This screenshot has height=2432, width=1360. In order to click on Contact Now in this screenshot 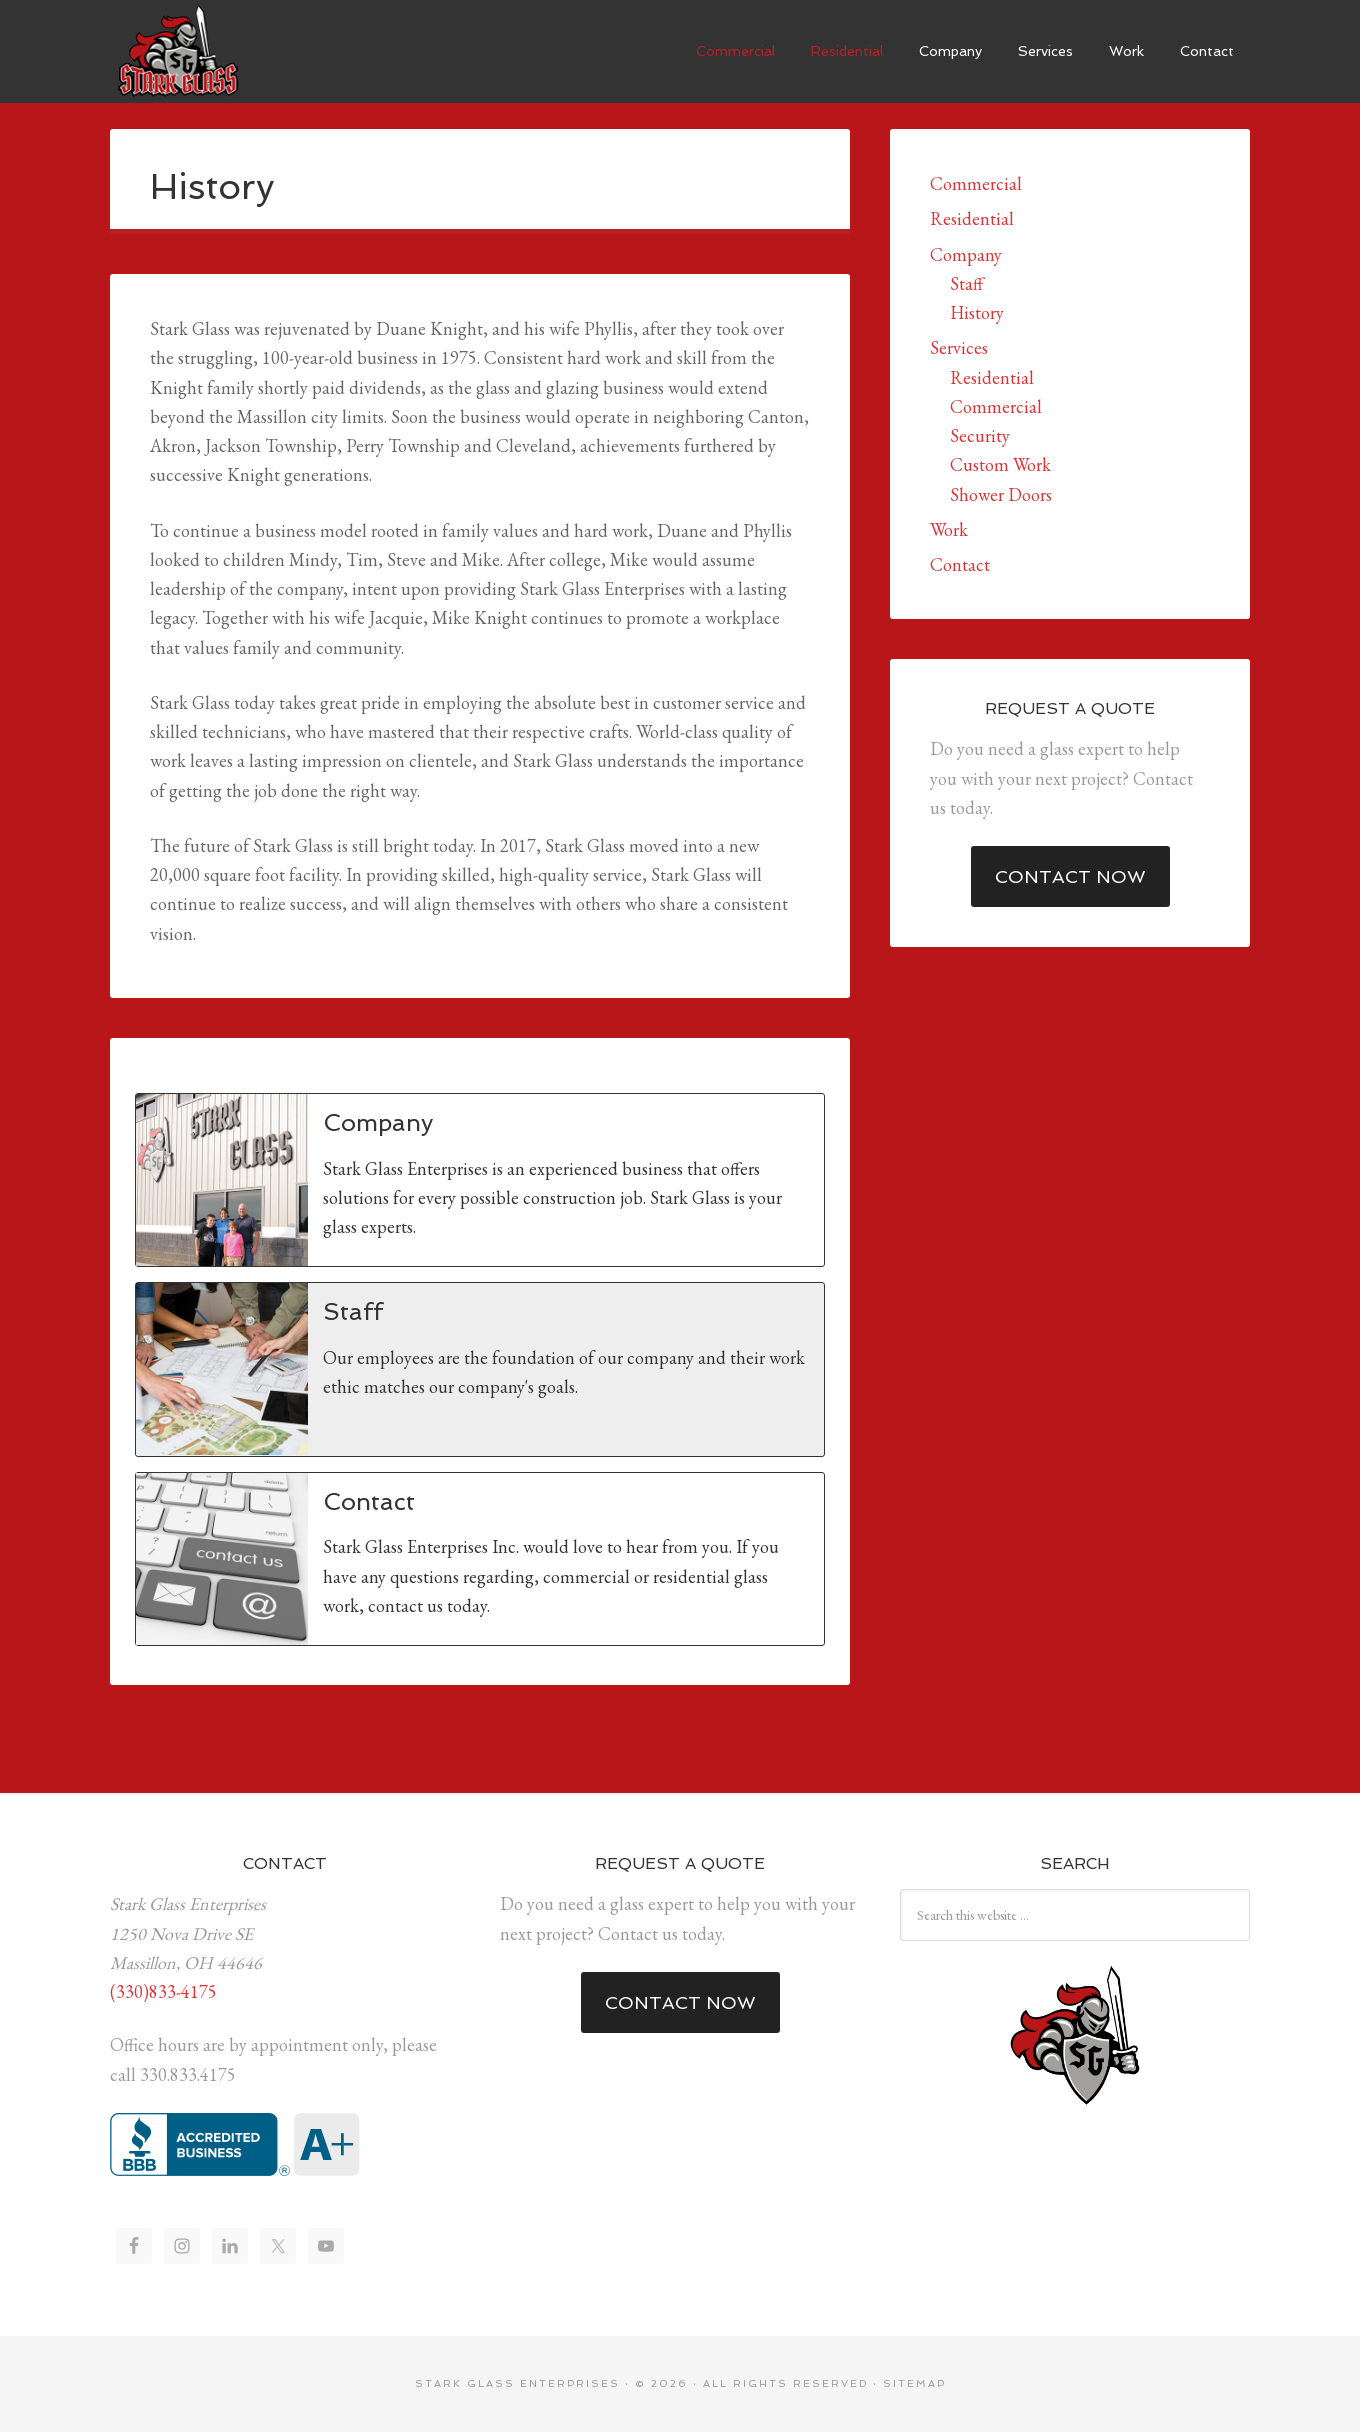, I will do `click(1070, 876)`.